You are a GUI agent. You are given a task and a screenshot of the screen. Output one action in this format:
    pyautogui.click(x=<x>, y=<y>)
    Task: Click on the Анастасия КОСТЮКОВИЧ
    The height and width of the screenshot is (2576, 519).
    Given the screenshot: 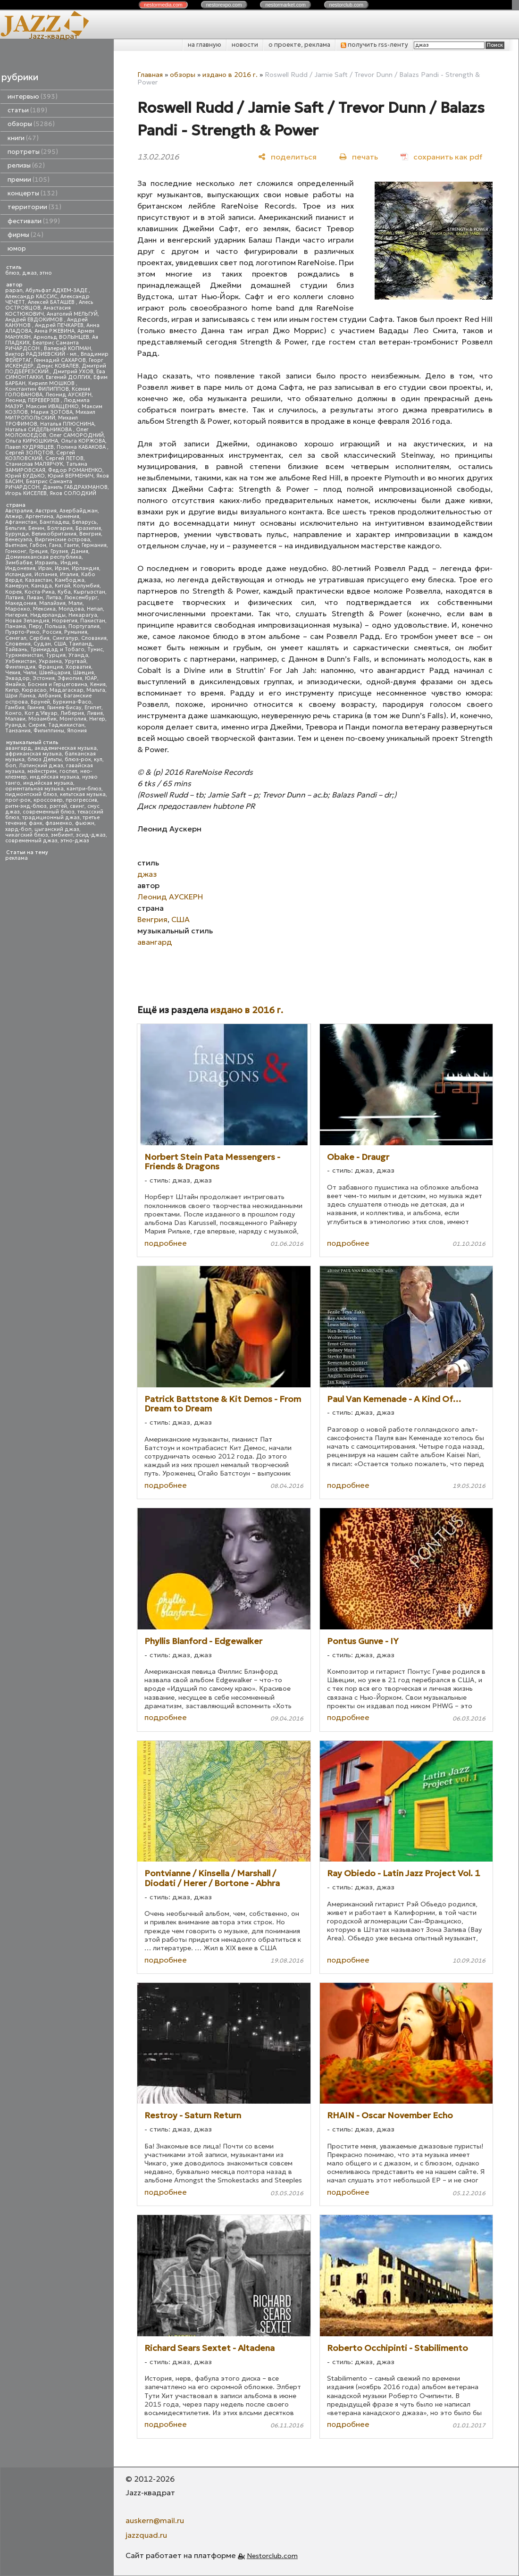 What is the action you would take?
    pyautogui.click(x=38, y=311)
    